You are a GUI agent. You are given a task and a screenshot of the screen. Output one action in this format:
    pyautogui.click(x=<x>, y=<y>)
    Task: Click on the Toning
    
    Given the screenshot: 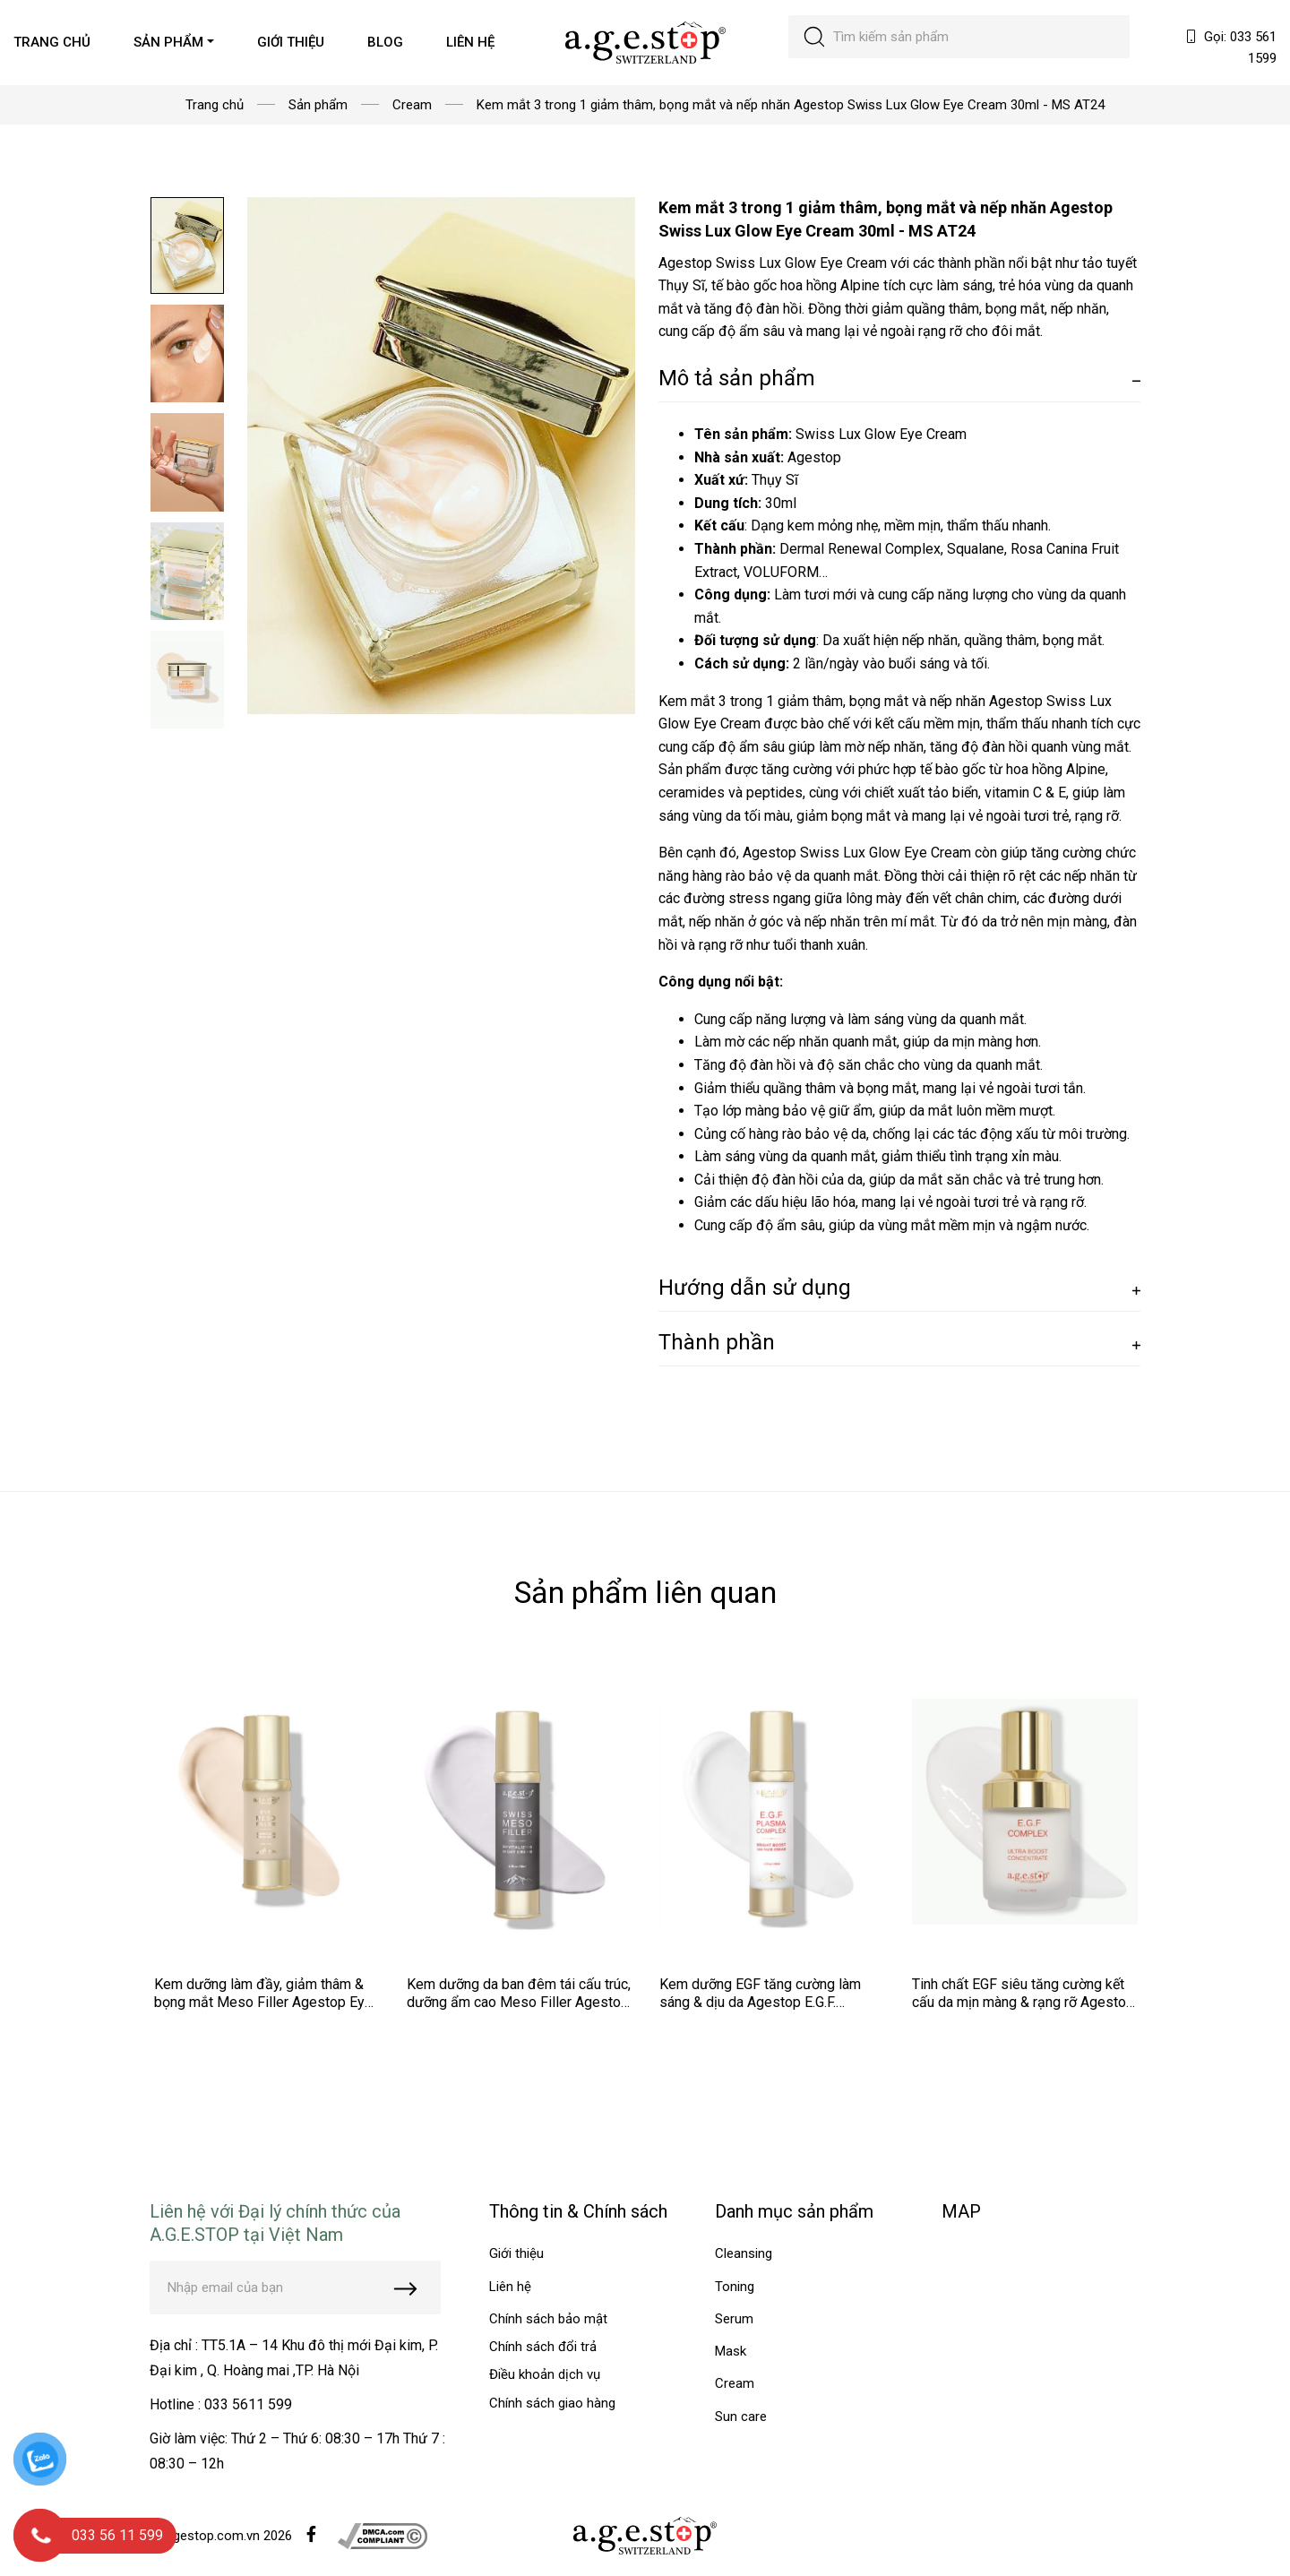 What is the action you would take?
    pyautogui.click(x=734, y=2287)
    